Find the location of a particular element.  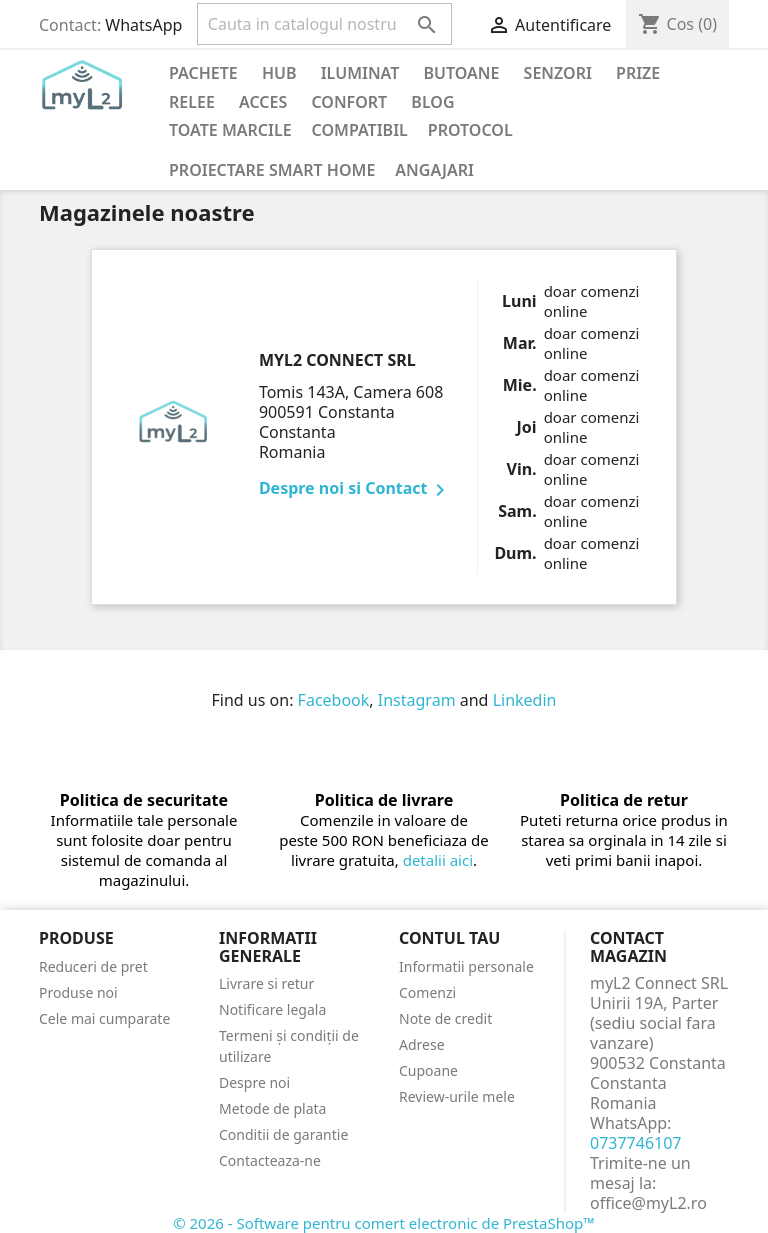

Contul tau is located at coordinates (449, 938).